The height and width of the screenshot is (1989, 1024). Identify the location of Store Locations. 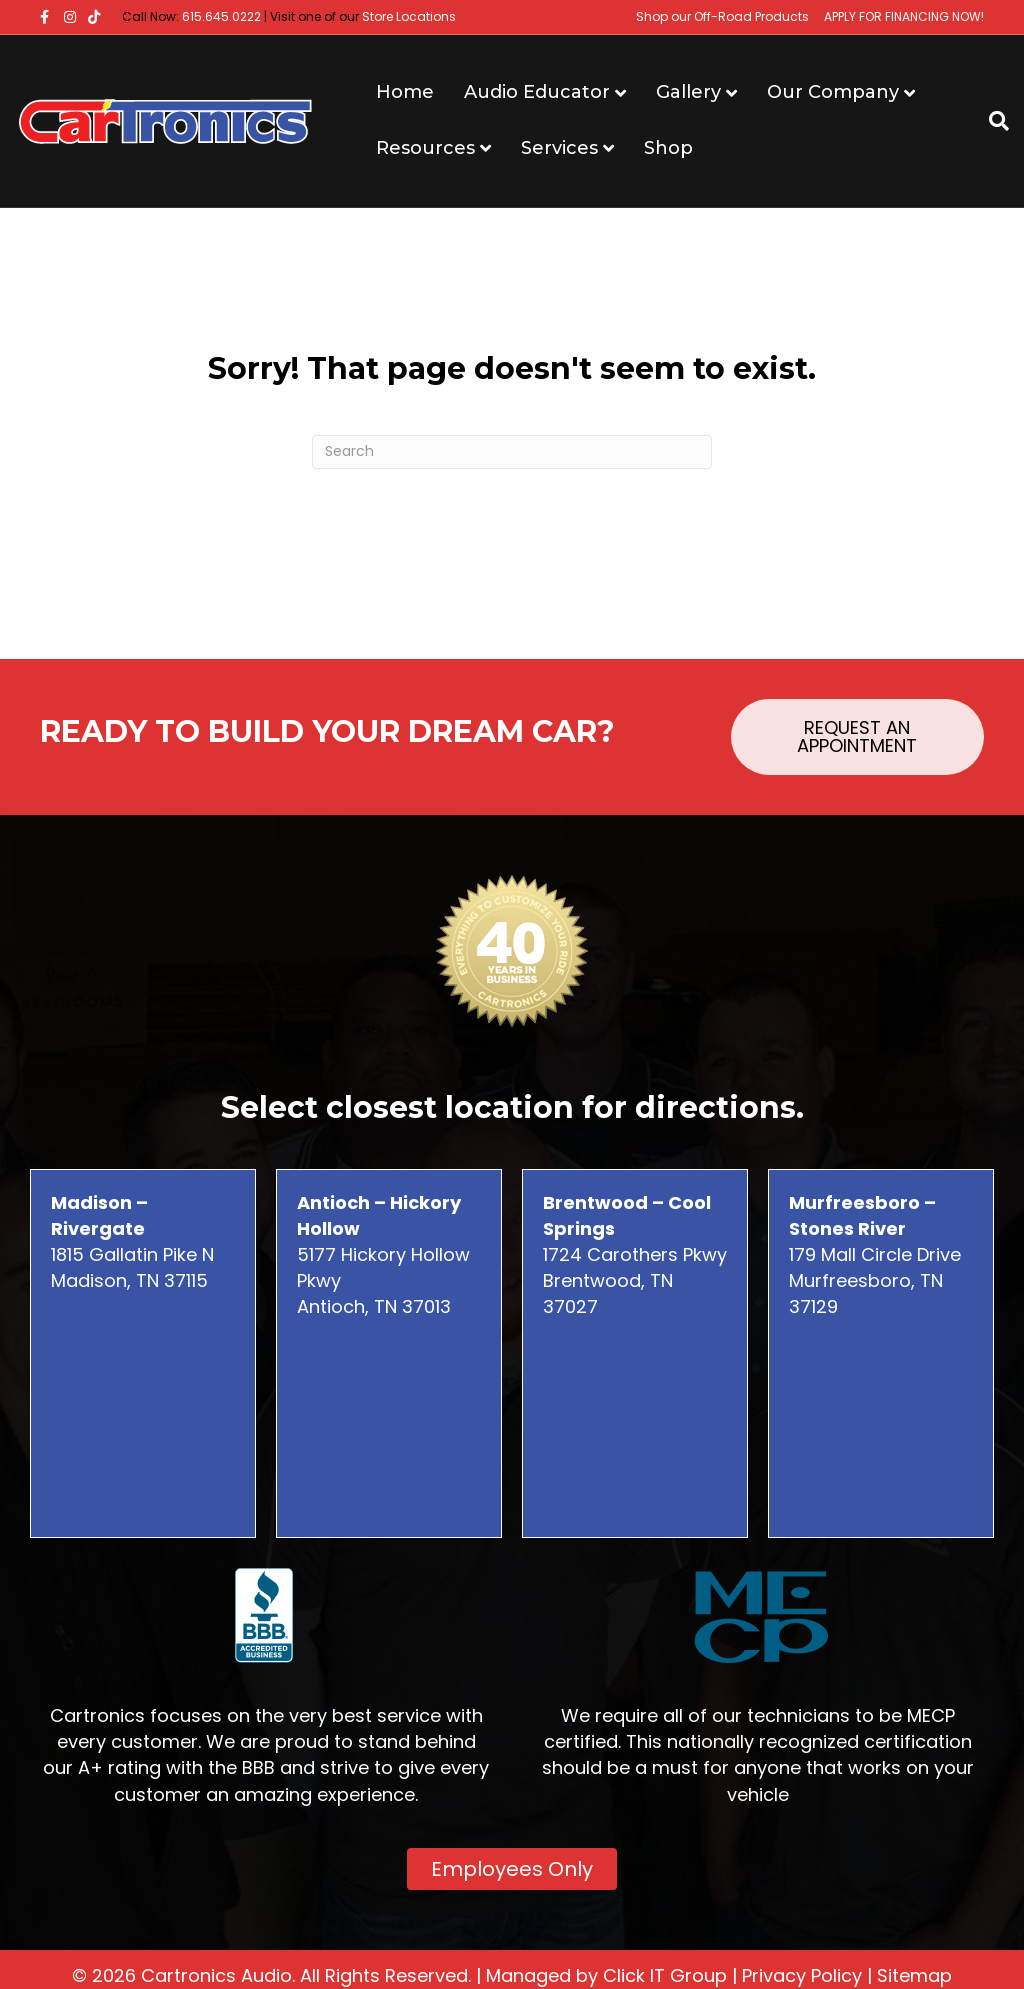
(409, 16).